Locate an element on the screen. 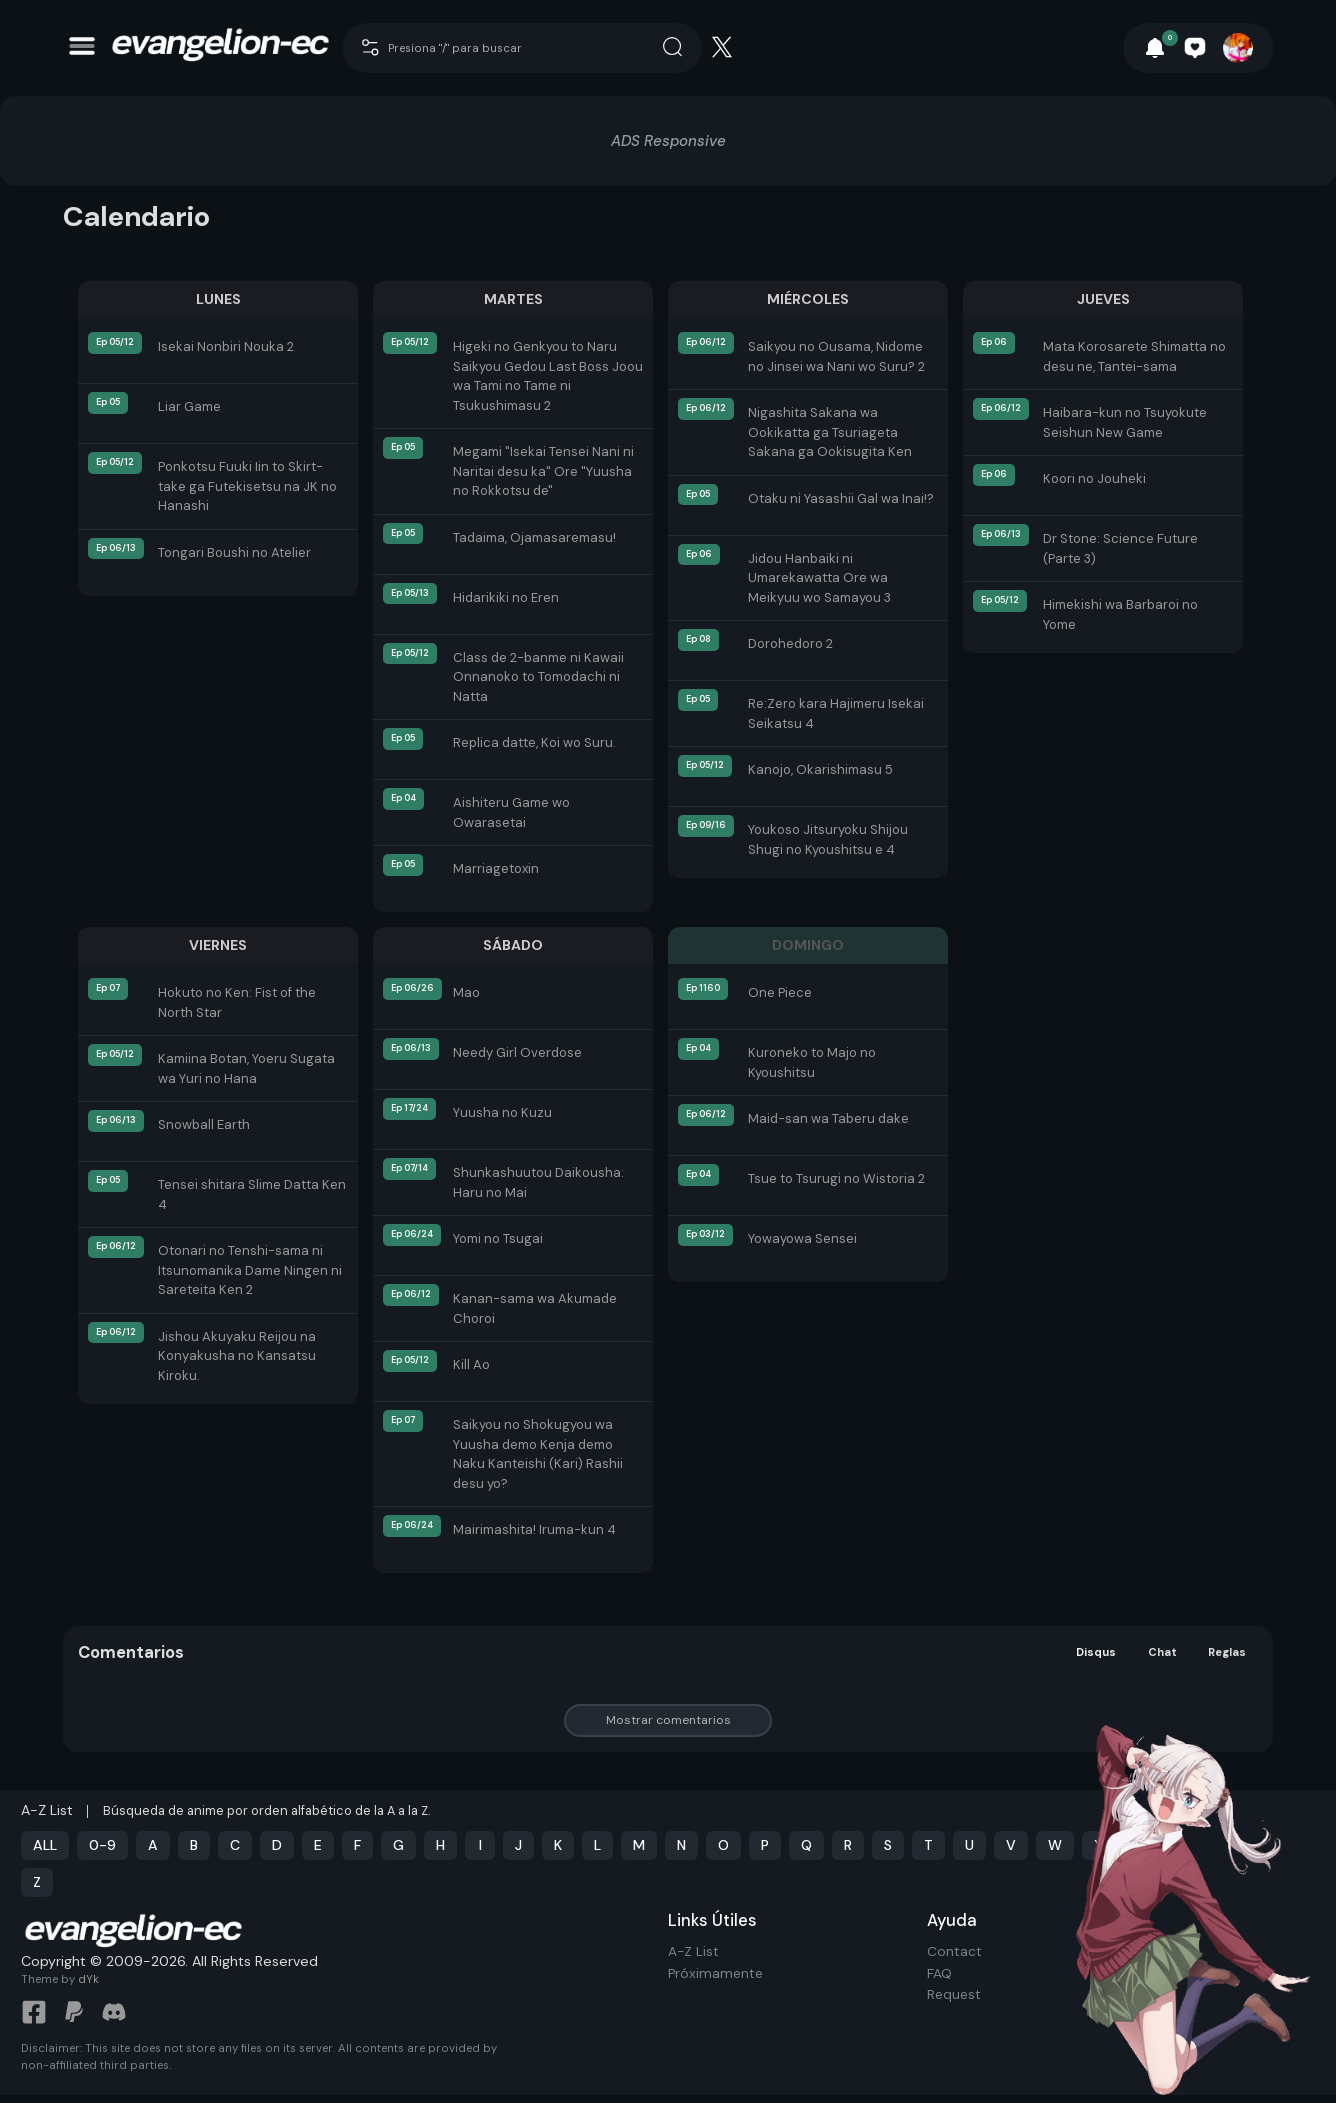  A-Z List is located at coordinates (693, 1951).